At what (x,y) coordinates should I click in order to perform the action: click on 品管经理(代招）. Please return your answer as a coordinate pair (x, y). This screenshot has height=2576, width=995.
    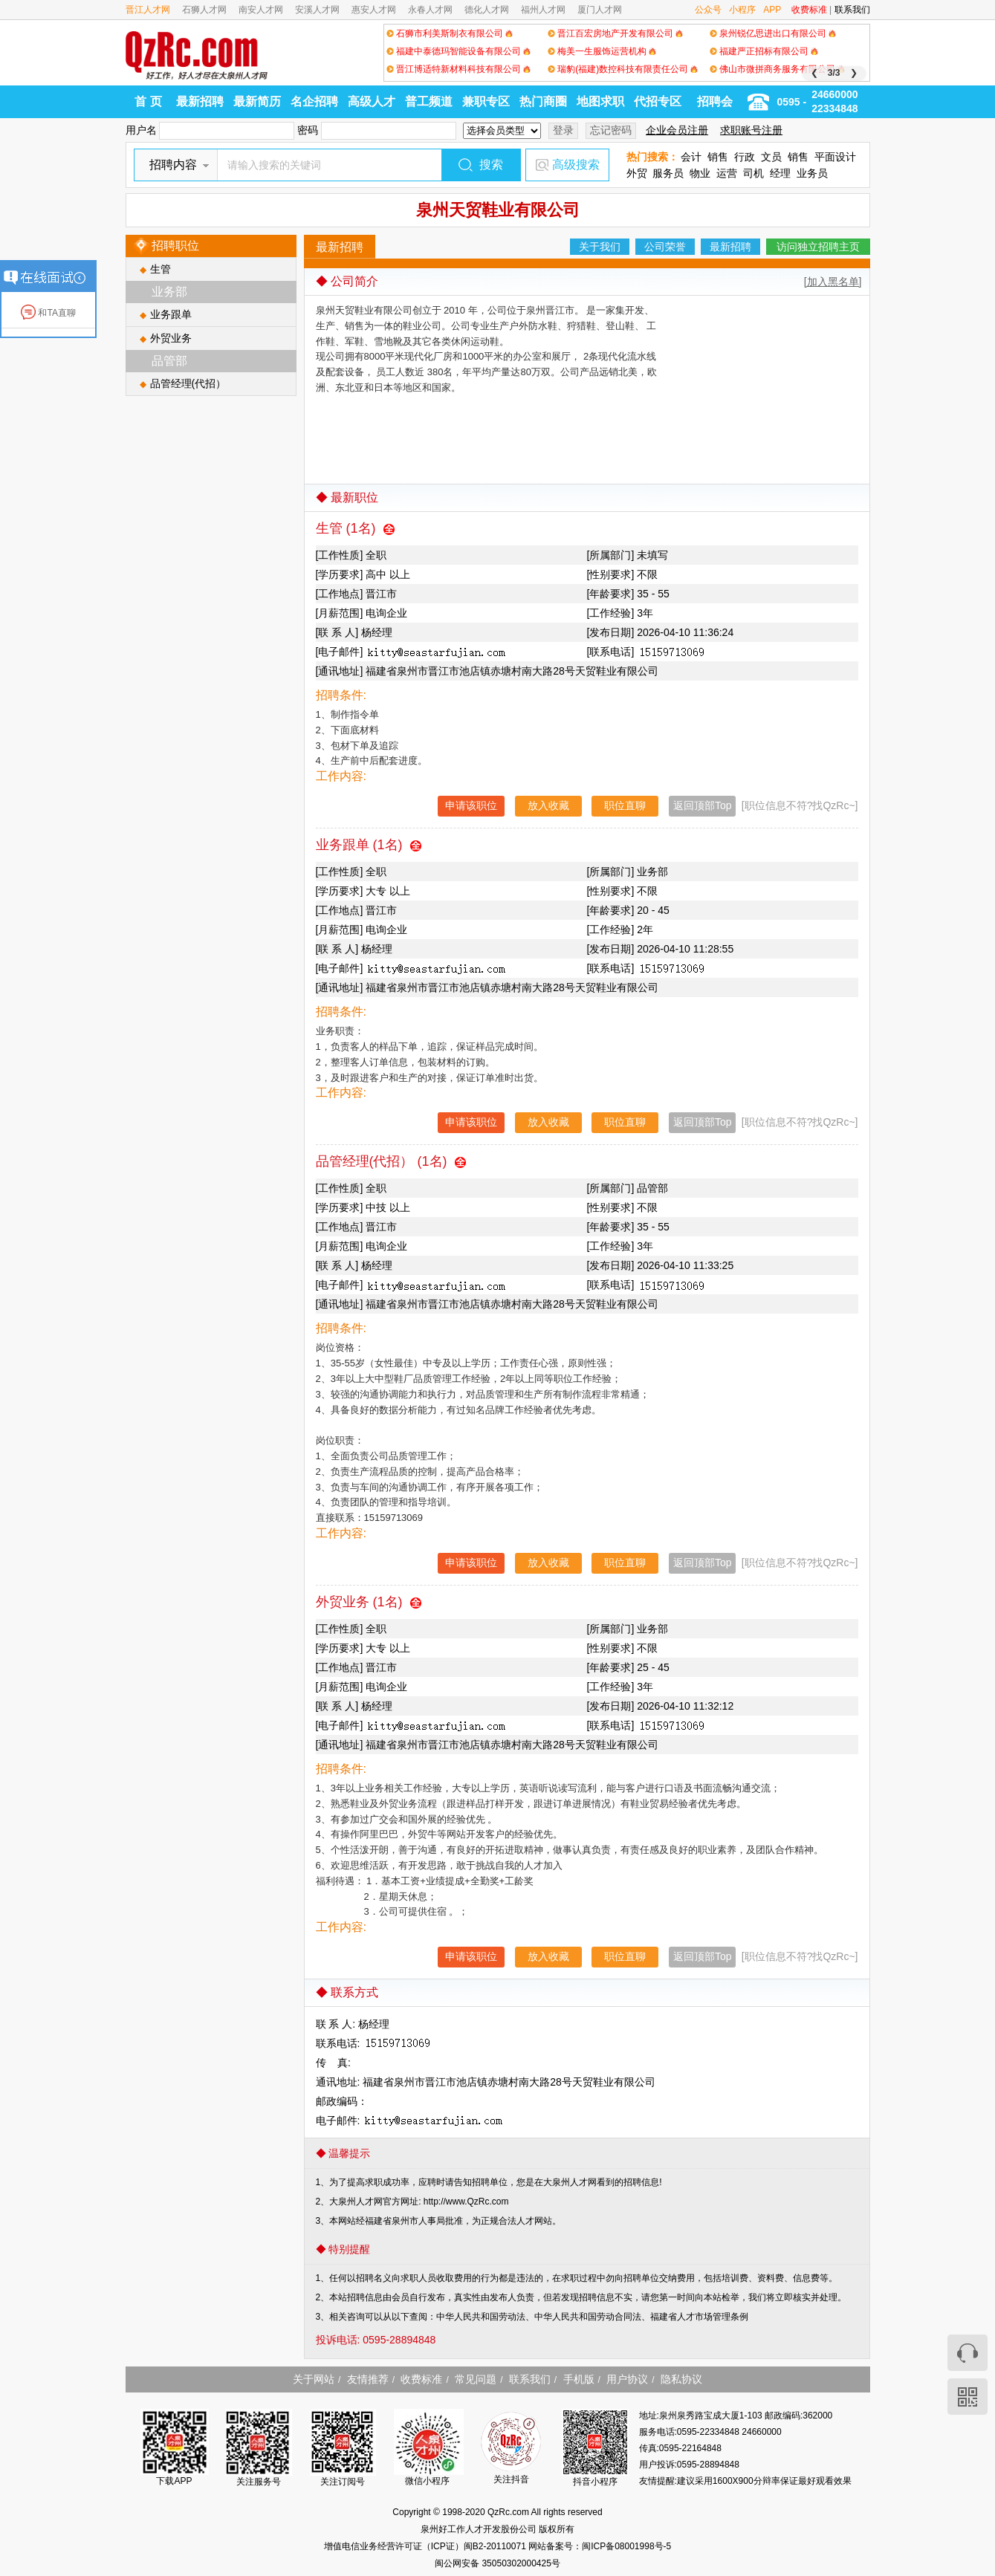
    Looking at the image, I should click on (188, 383).